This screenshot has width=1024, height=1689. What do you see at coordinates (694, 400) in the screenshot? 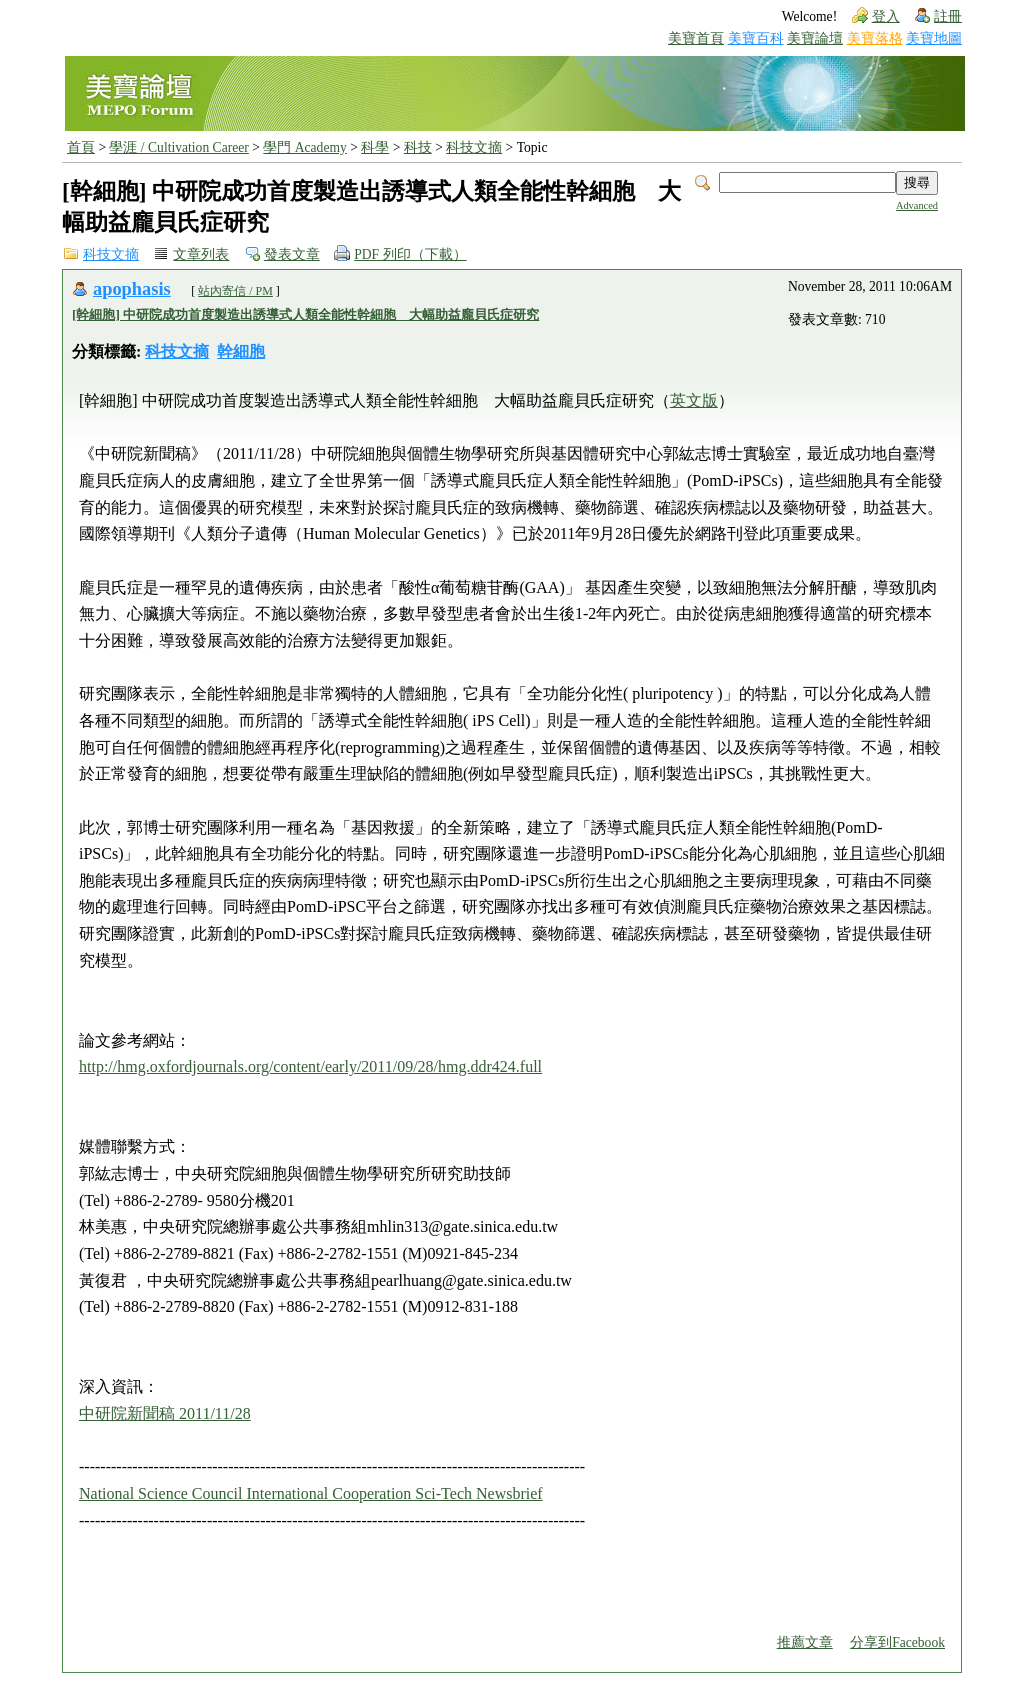
I see `英文版` at bounding box center [694, 400].